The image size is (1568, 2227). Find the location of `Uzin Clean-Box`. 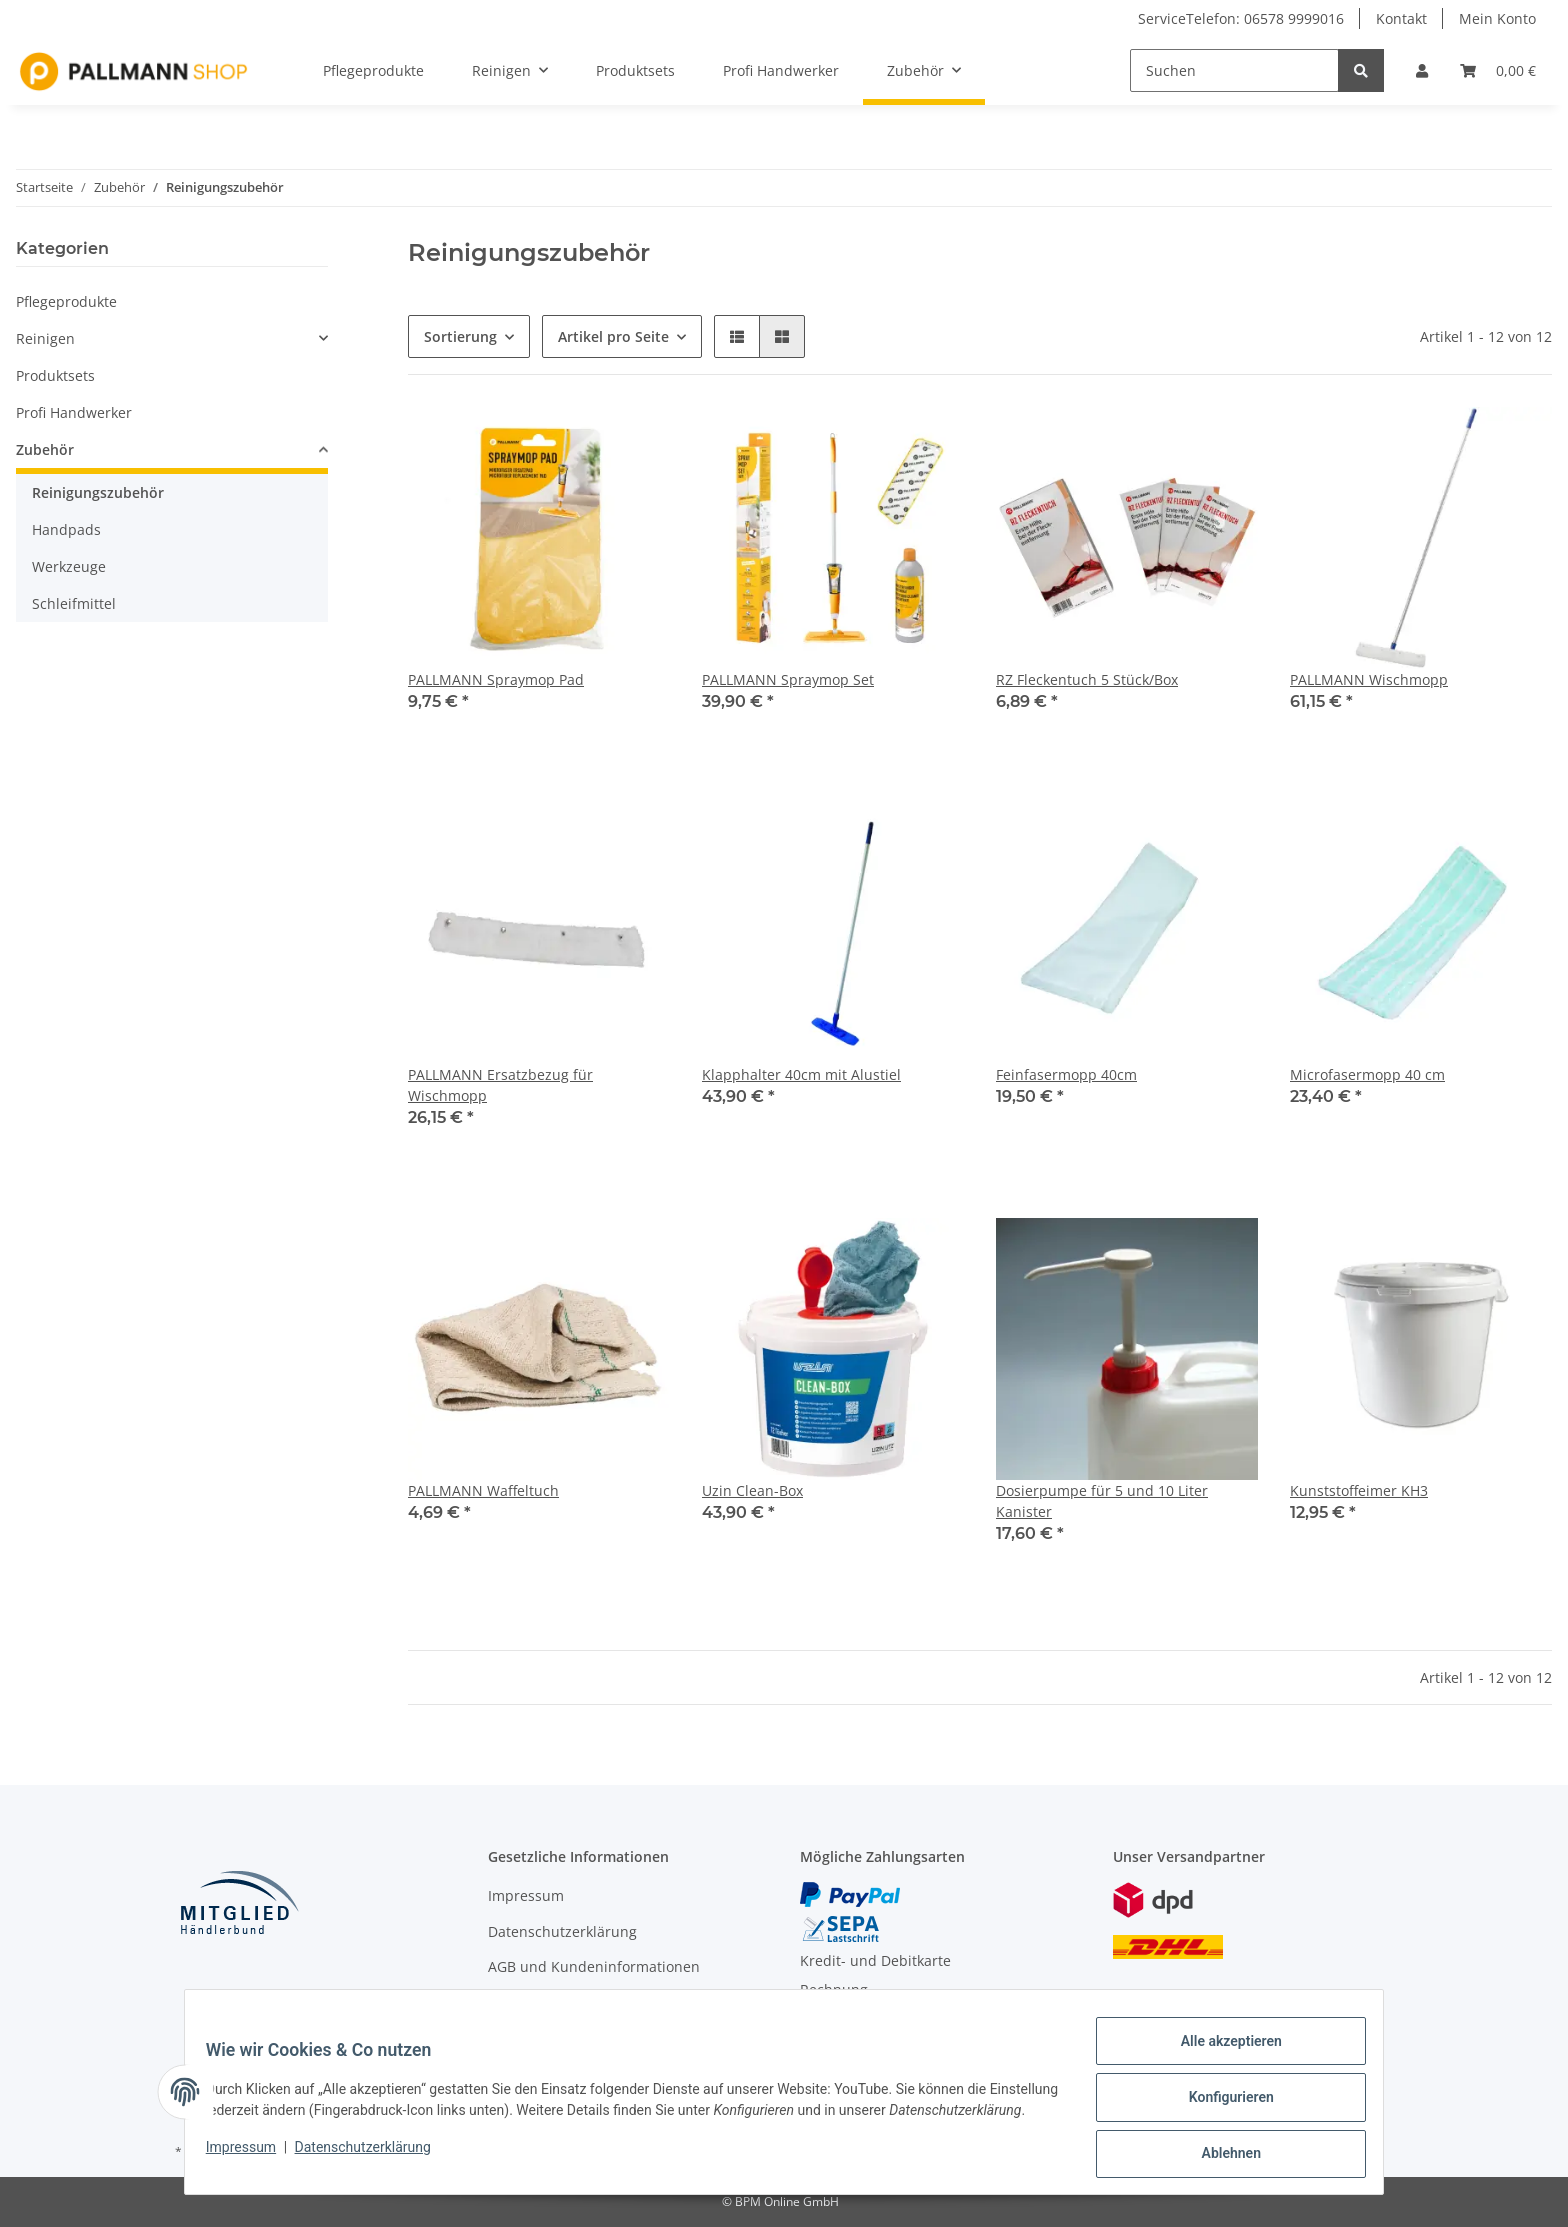

Uzin Clean-Box is located at coordinates (752, 1490).